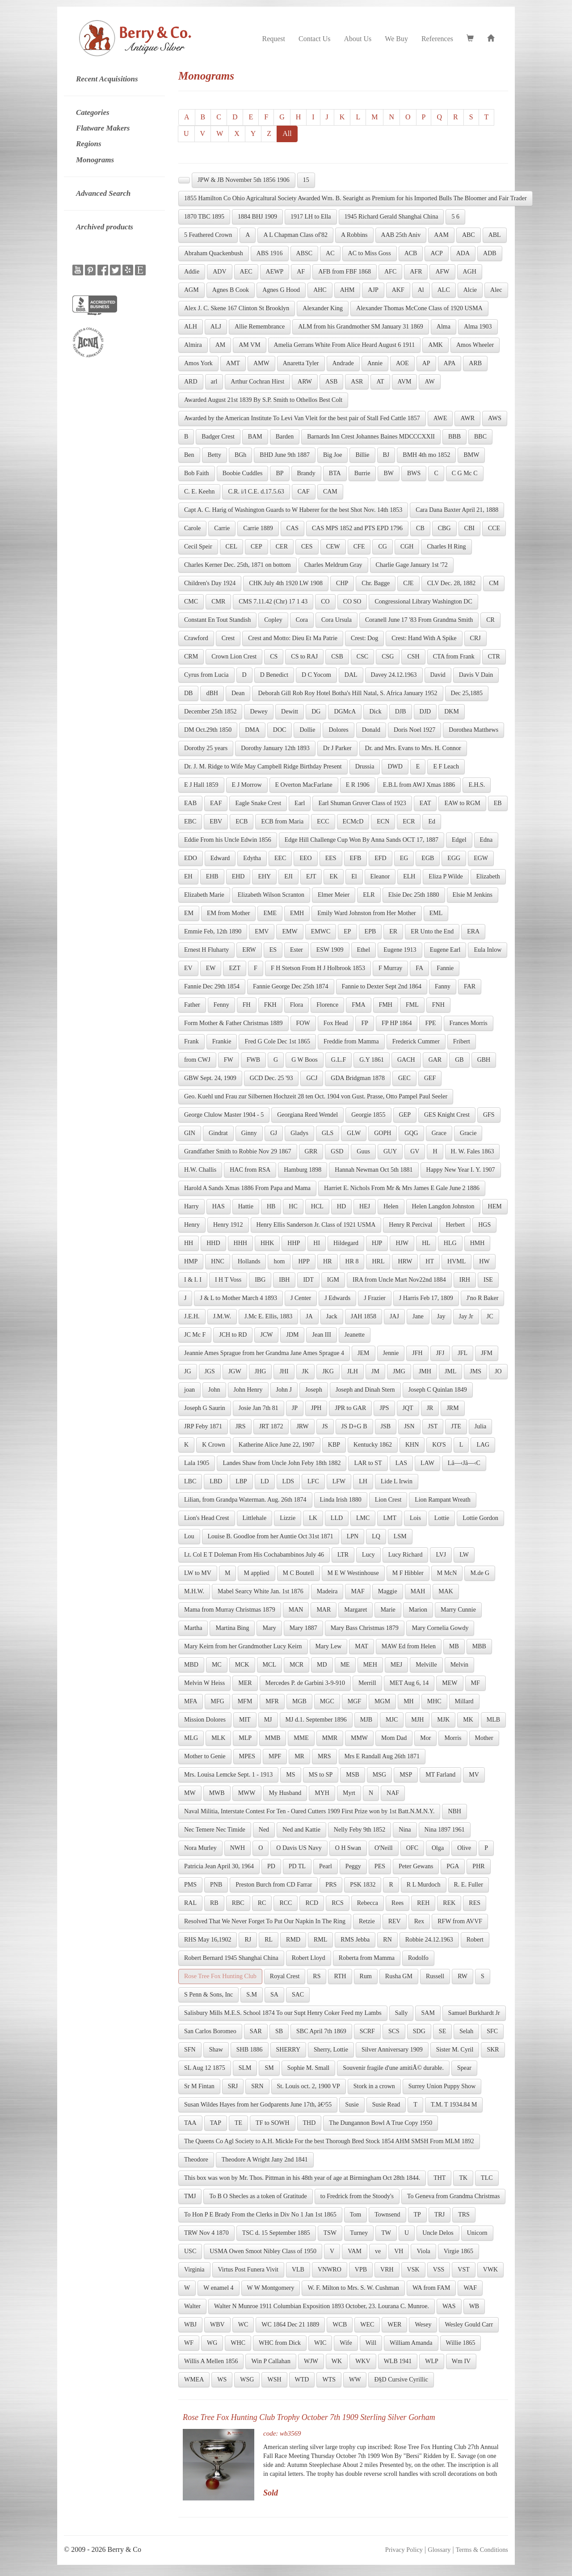 The height and width of the screenshot is (2576, 572). I want to click on MGF, so click(354, 1701).